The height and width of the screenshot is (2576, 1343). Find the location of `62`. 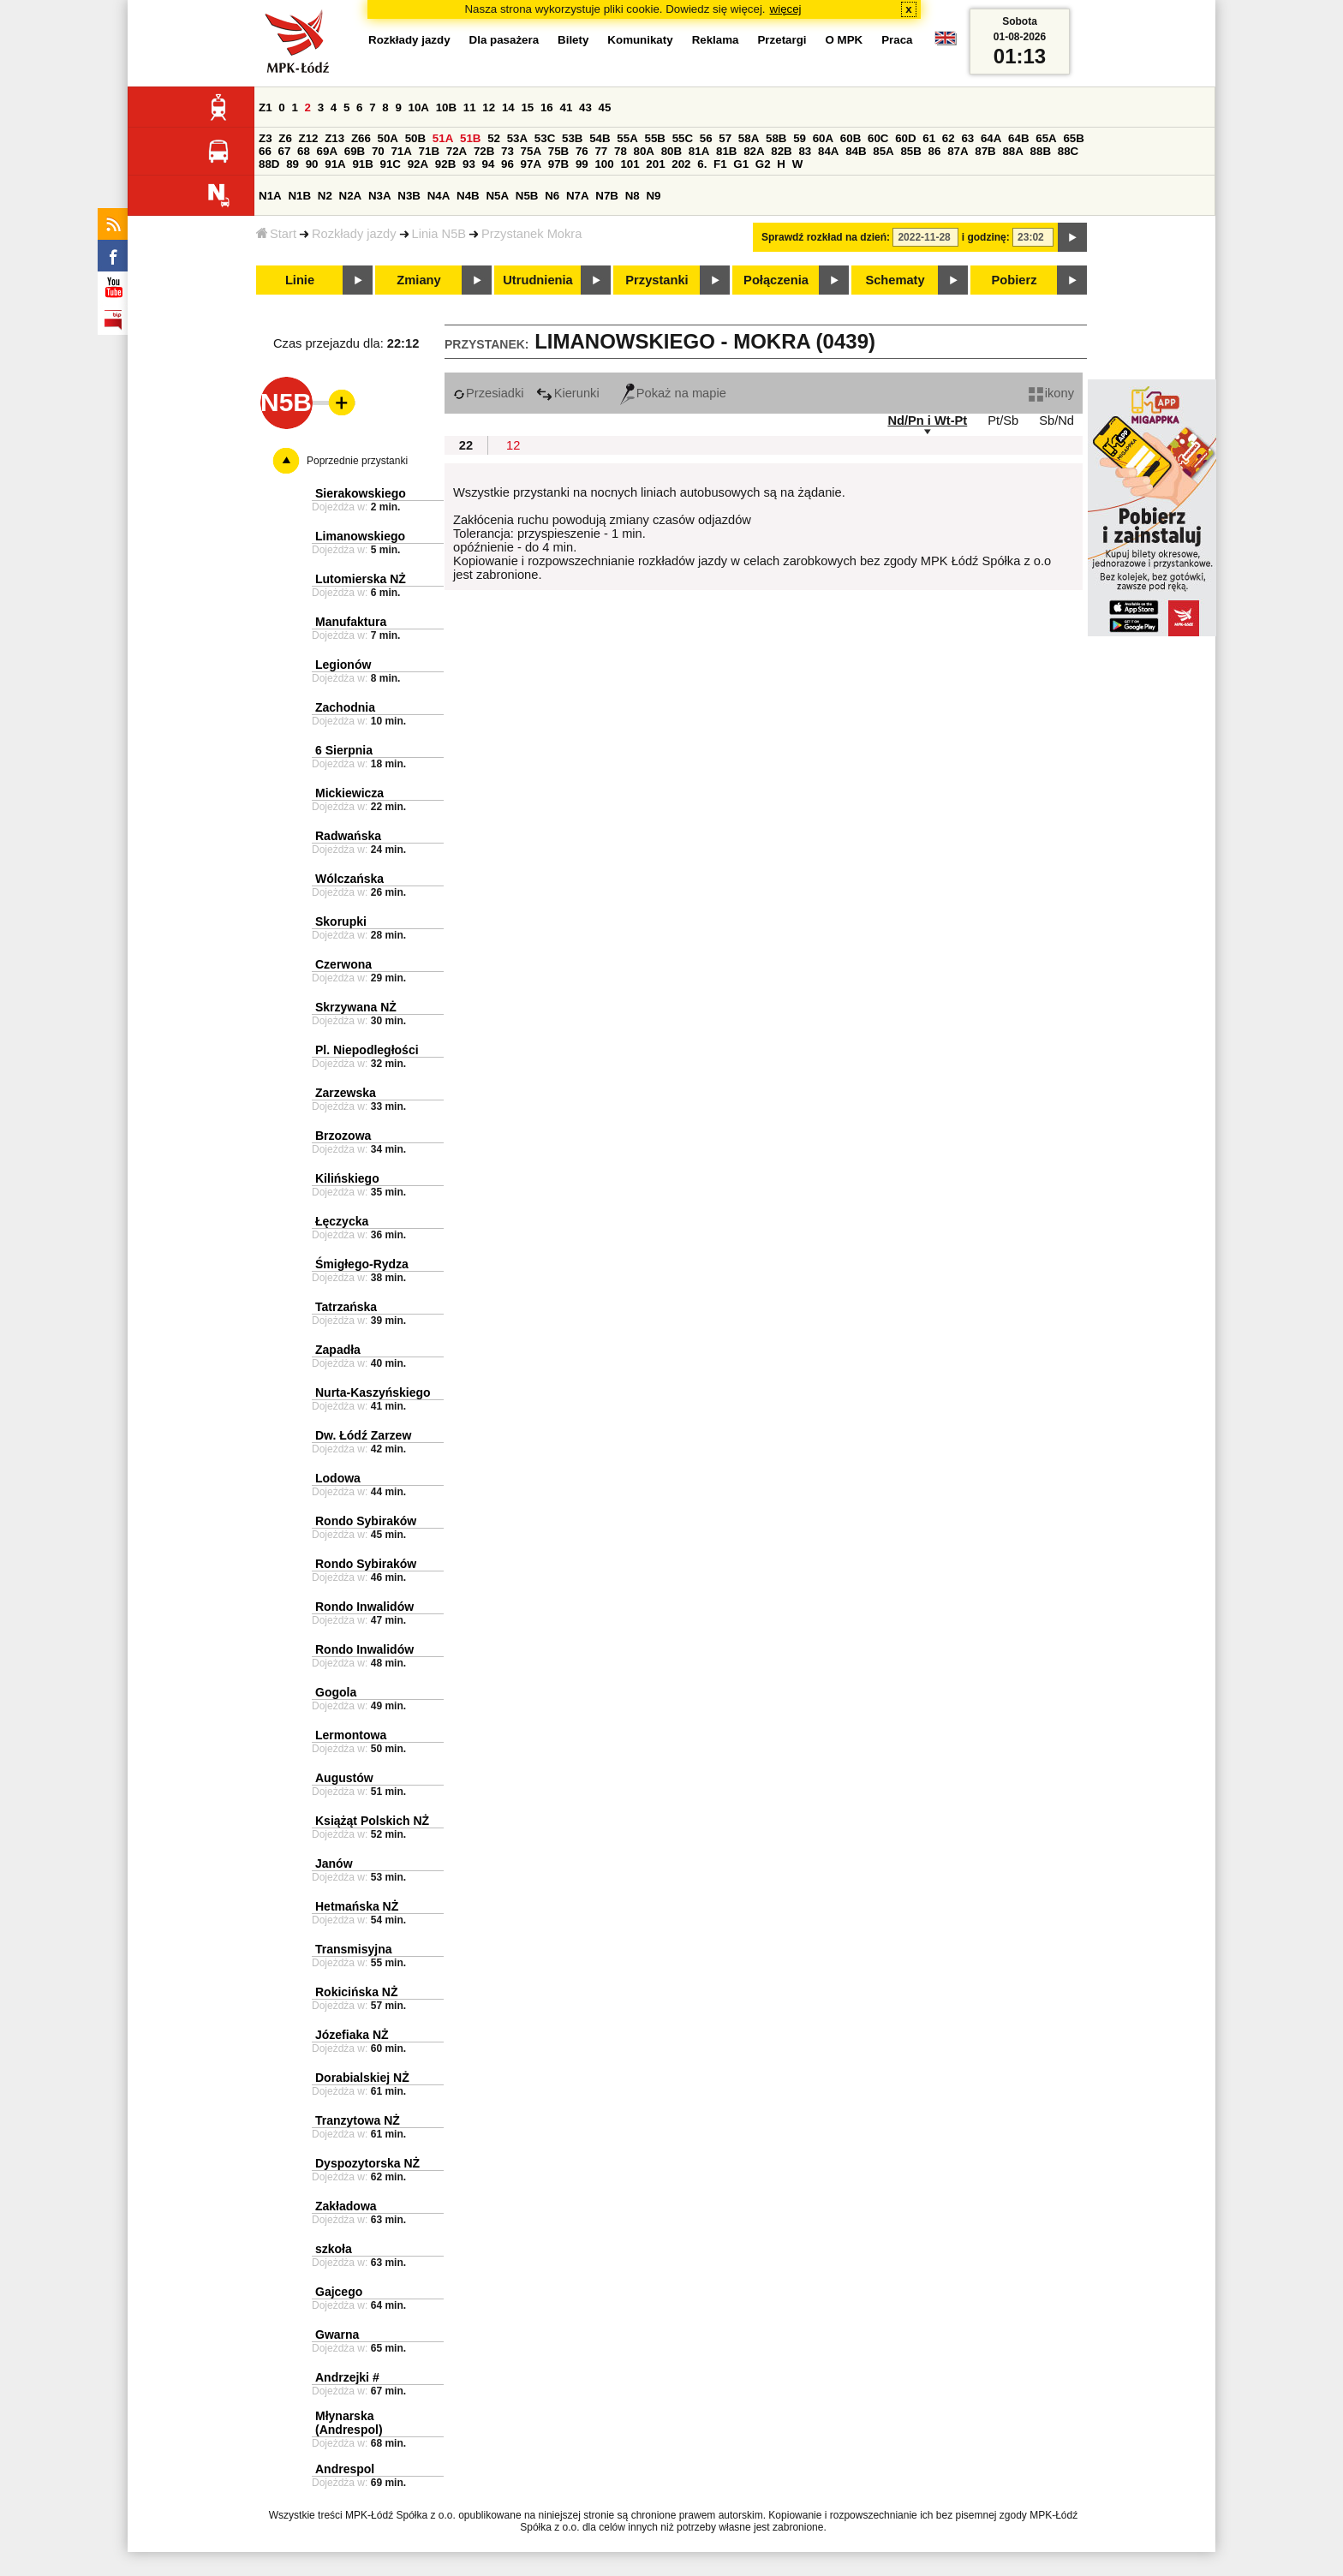

62 is located at coordinates (948, 138).